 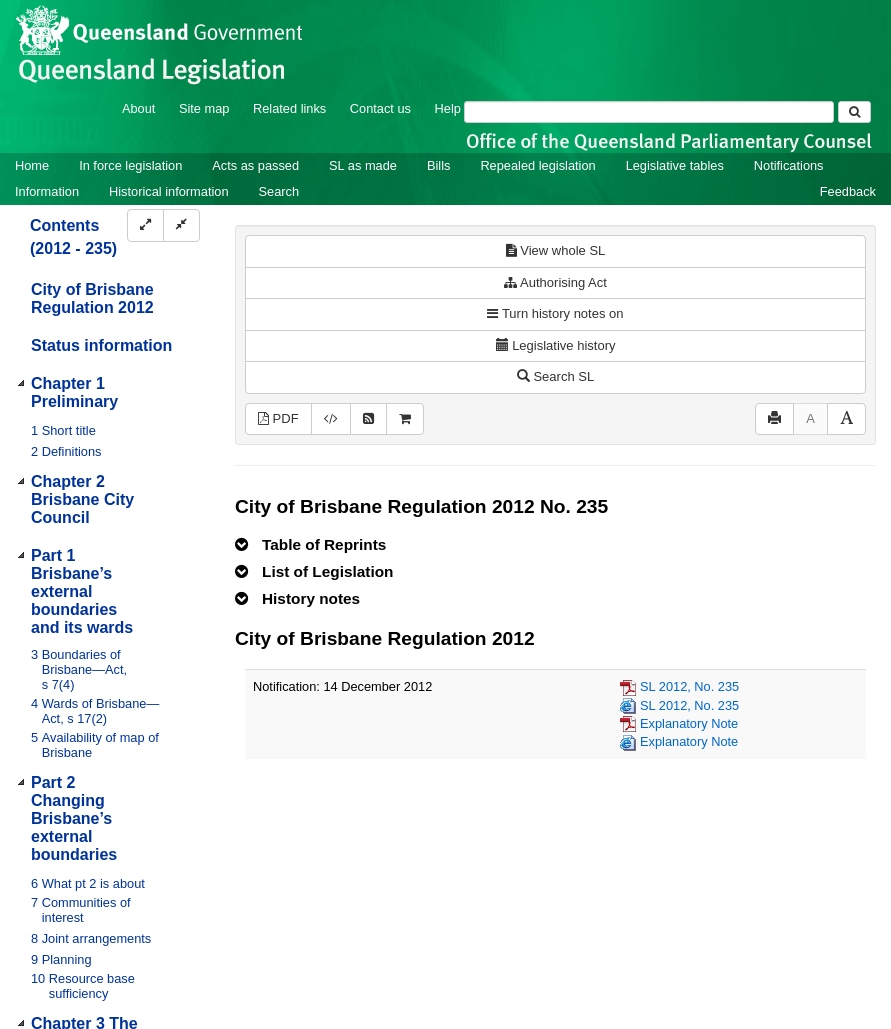 What do you see at coordinates (138, 108) in the screenshot?
I see `About` at bounding box center [138, 108].